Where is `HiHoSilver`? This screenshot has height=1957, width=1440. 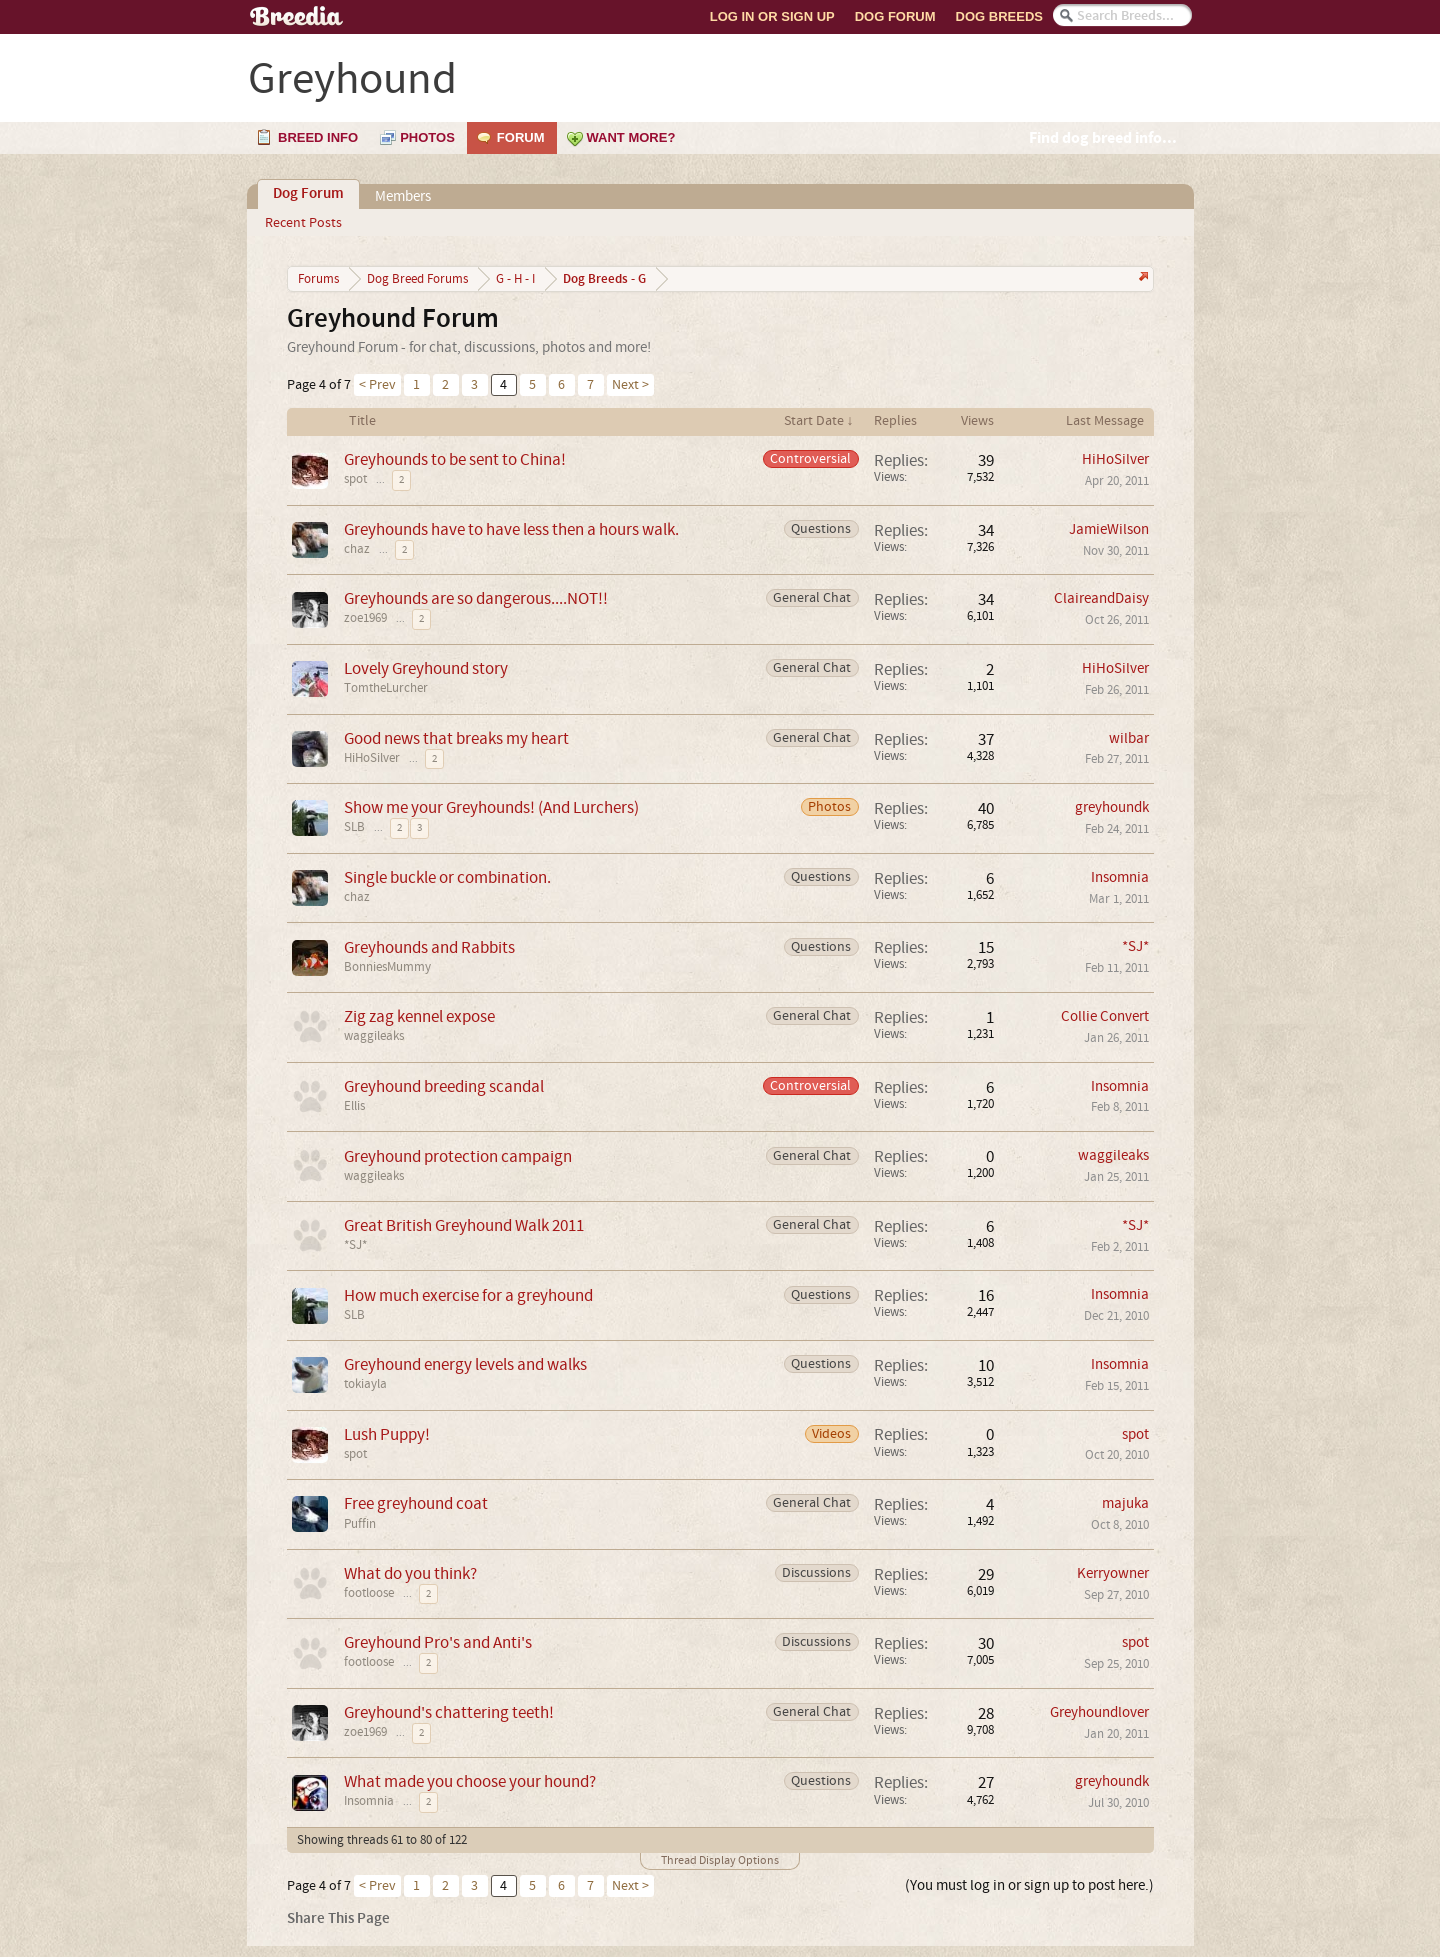
HiHoSilver is located at coordinates (1115, 459).